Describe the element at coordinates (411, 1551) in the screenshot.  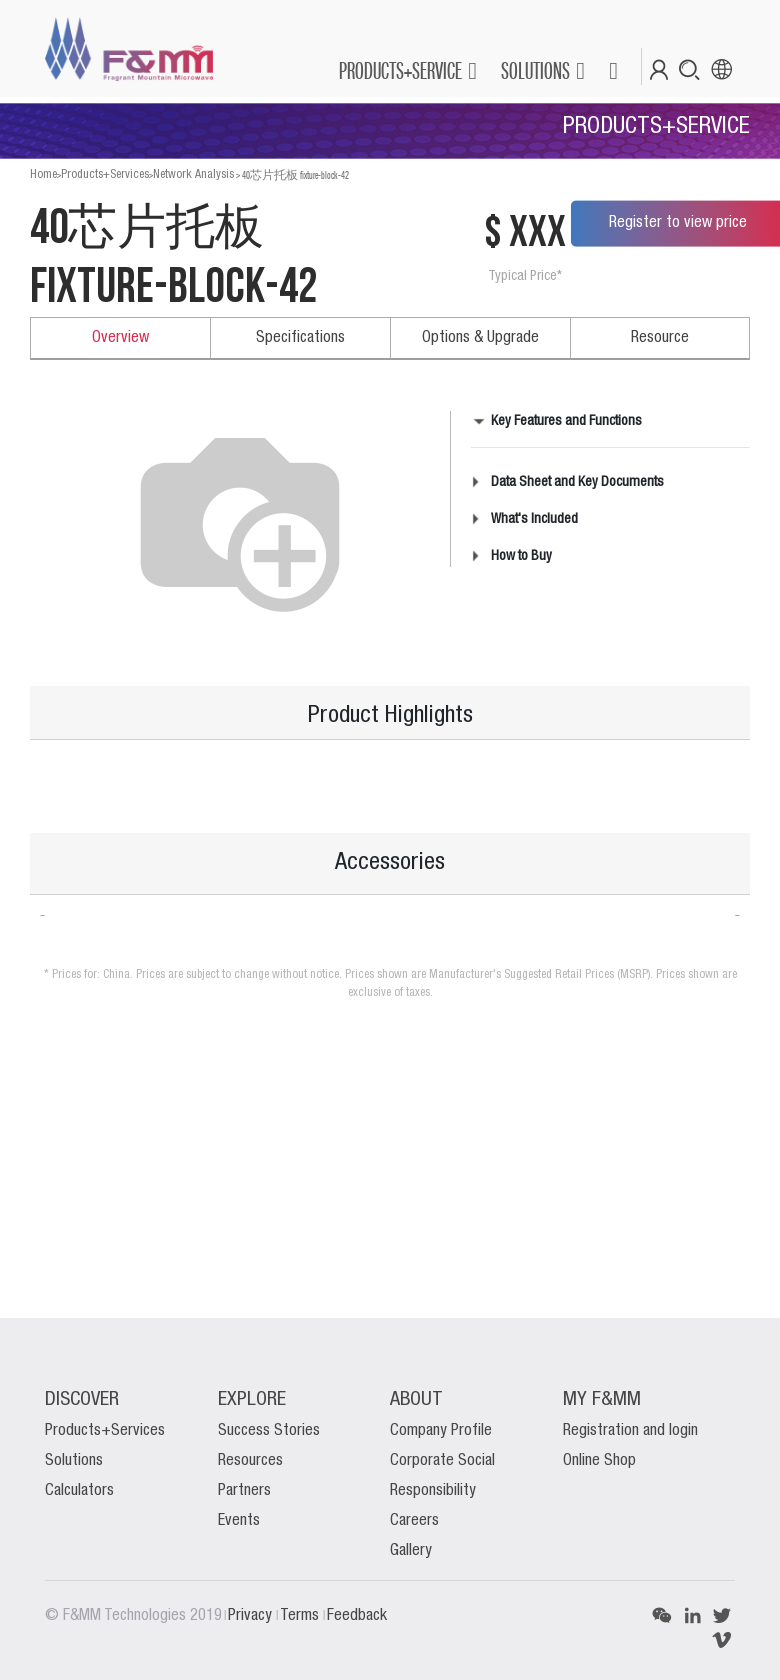
I see `Gallery` at that location.